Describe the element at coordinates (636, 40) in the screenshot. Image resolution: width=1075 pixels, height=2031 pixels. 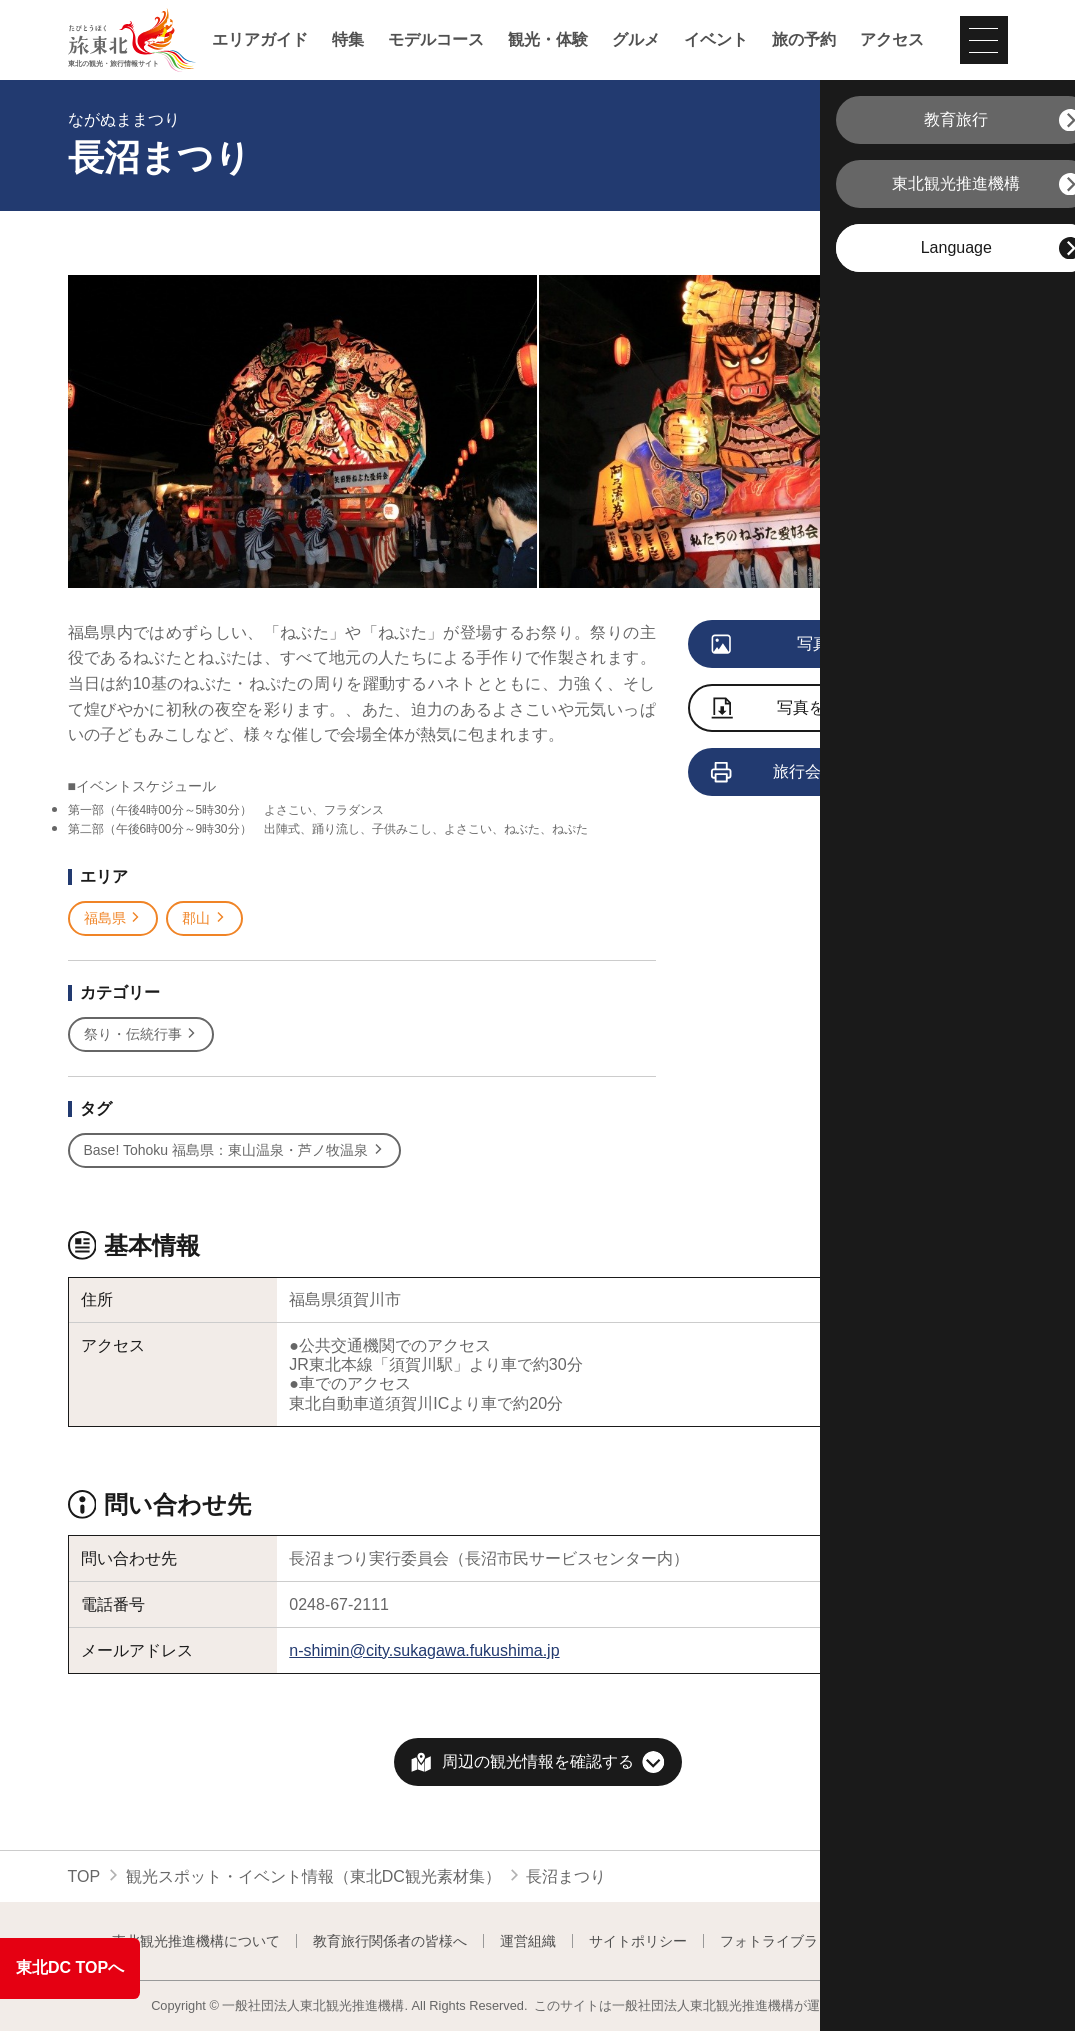
I see `グルメ` at that location.